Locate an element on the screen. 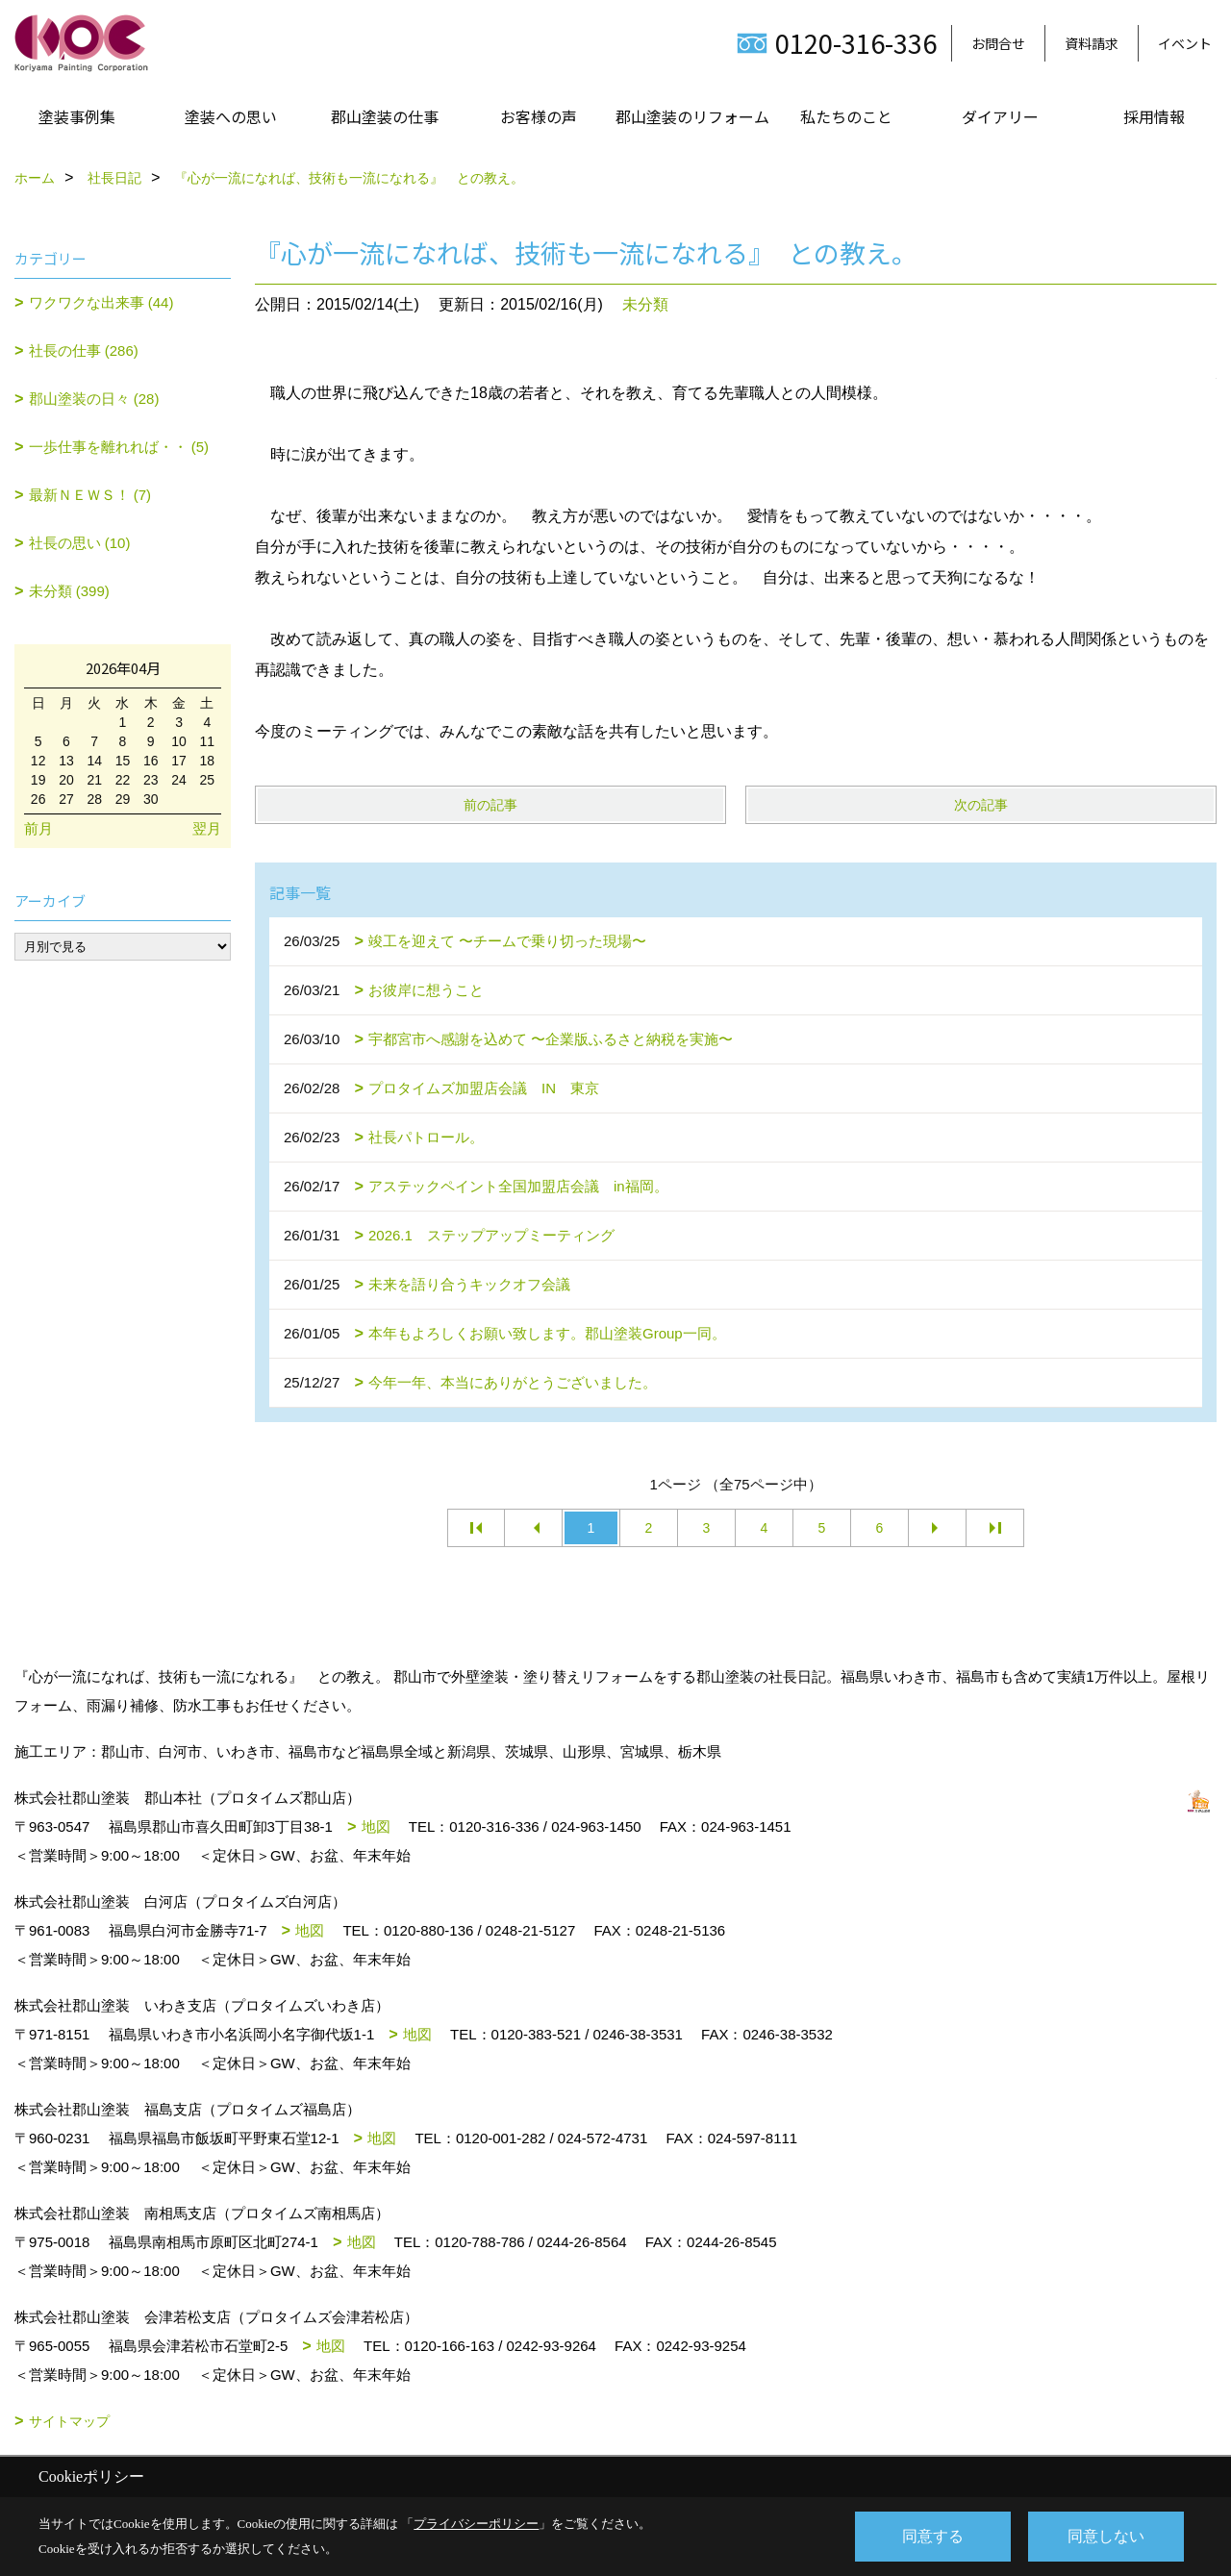 The width and height of the screenshot is (1231, 2576). ワクワクな出来事 (44) is located at coordinates (101, 302).